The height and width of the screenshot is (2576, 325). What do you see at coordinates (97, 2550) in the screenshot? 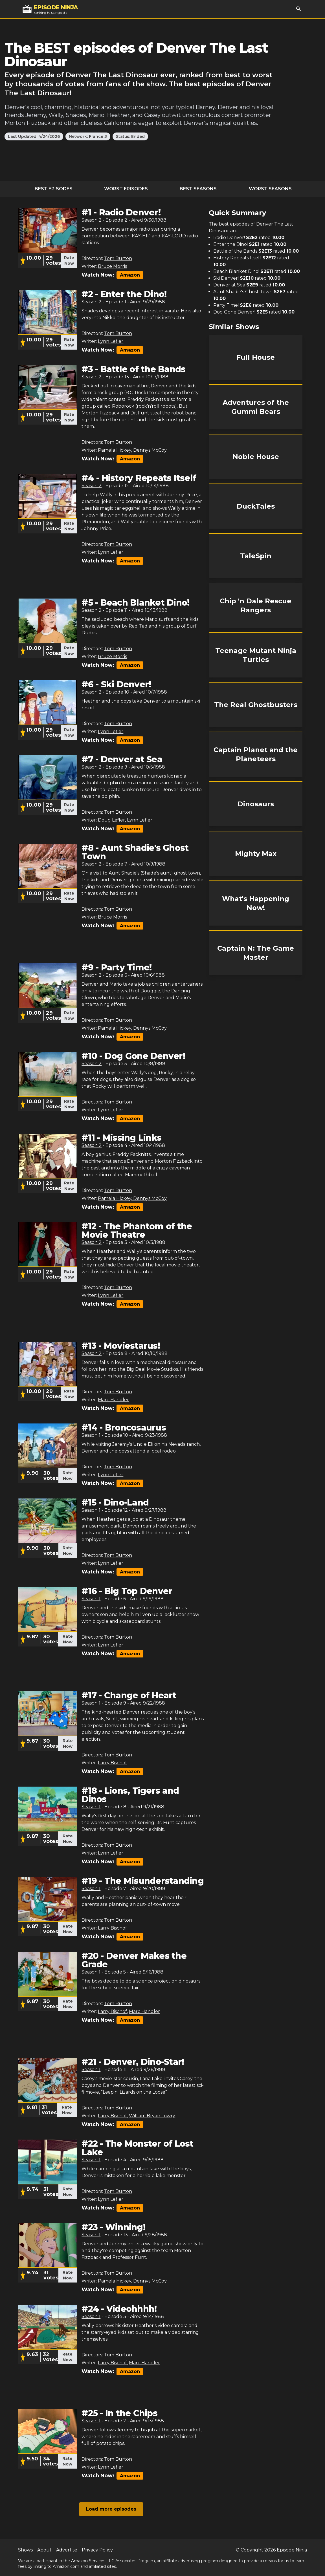
I see `Privacy Policy` at bounding box center [97, 2550].